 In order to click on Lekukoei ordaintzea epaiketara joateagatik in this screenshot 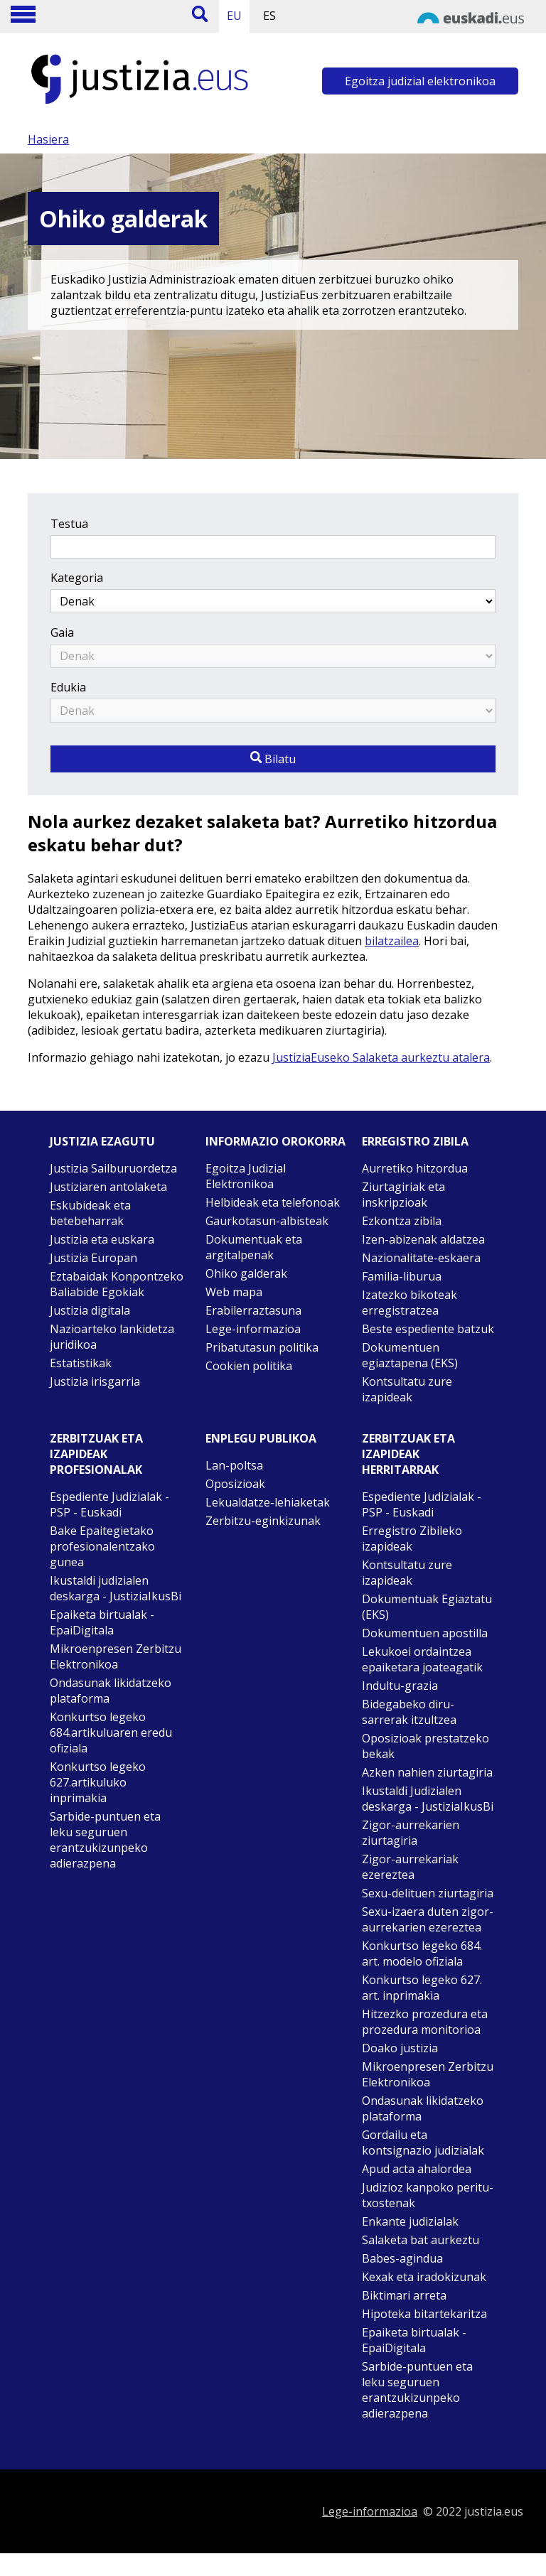, I will do `click(422, 1659)`.